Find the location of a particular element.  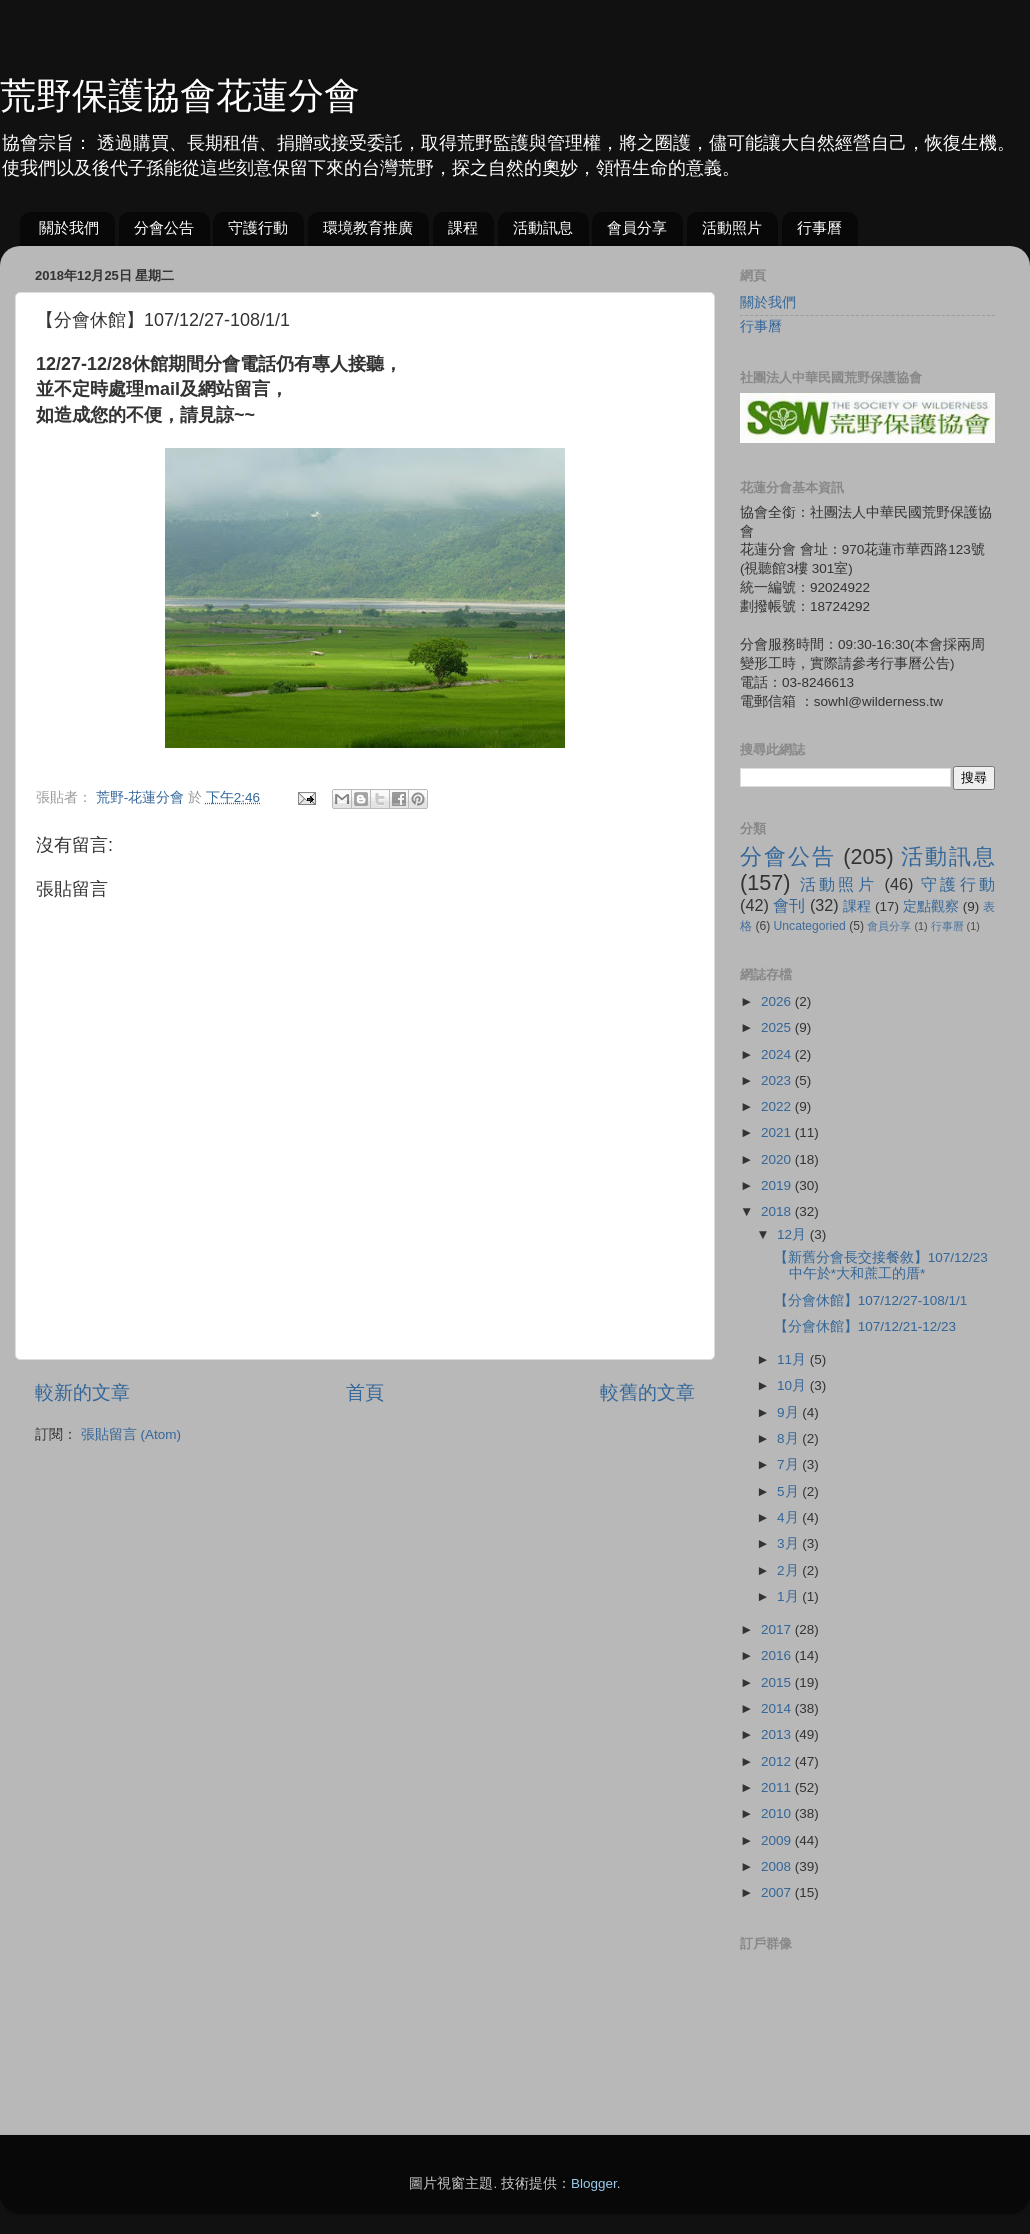

5月 is located at coordinates (789, 1491).